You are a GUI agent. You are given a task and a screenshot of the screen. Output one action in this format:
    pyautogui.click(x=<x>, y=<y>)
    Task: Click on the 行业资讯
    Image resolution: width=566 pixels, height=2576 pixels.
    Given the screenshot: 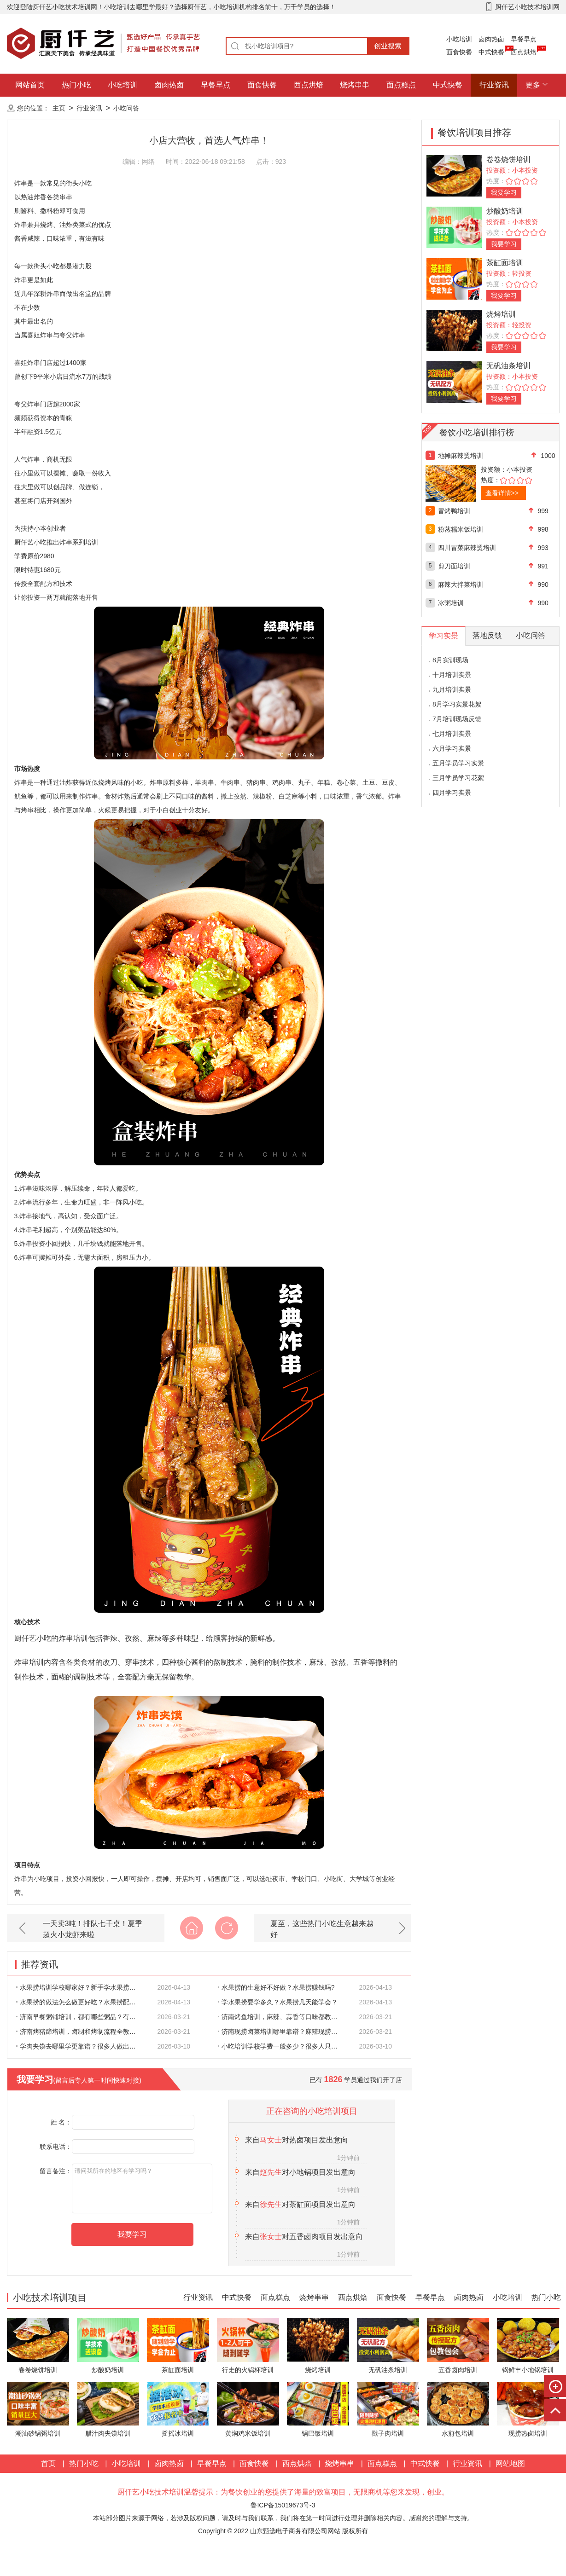 What is the action you would take?
    pyautogui.click(x=494, y=85)
    